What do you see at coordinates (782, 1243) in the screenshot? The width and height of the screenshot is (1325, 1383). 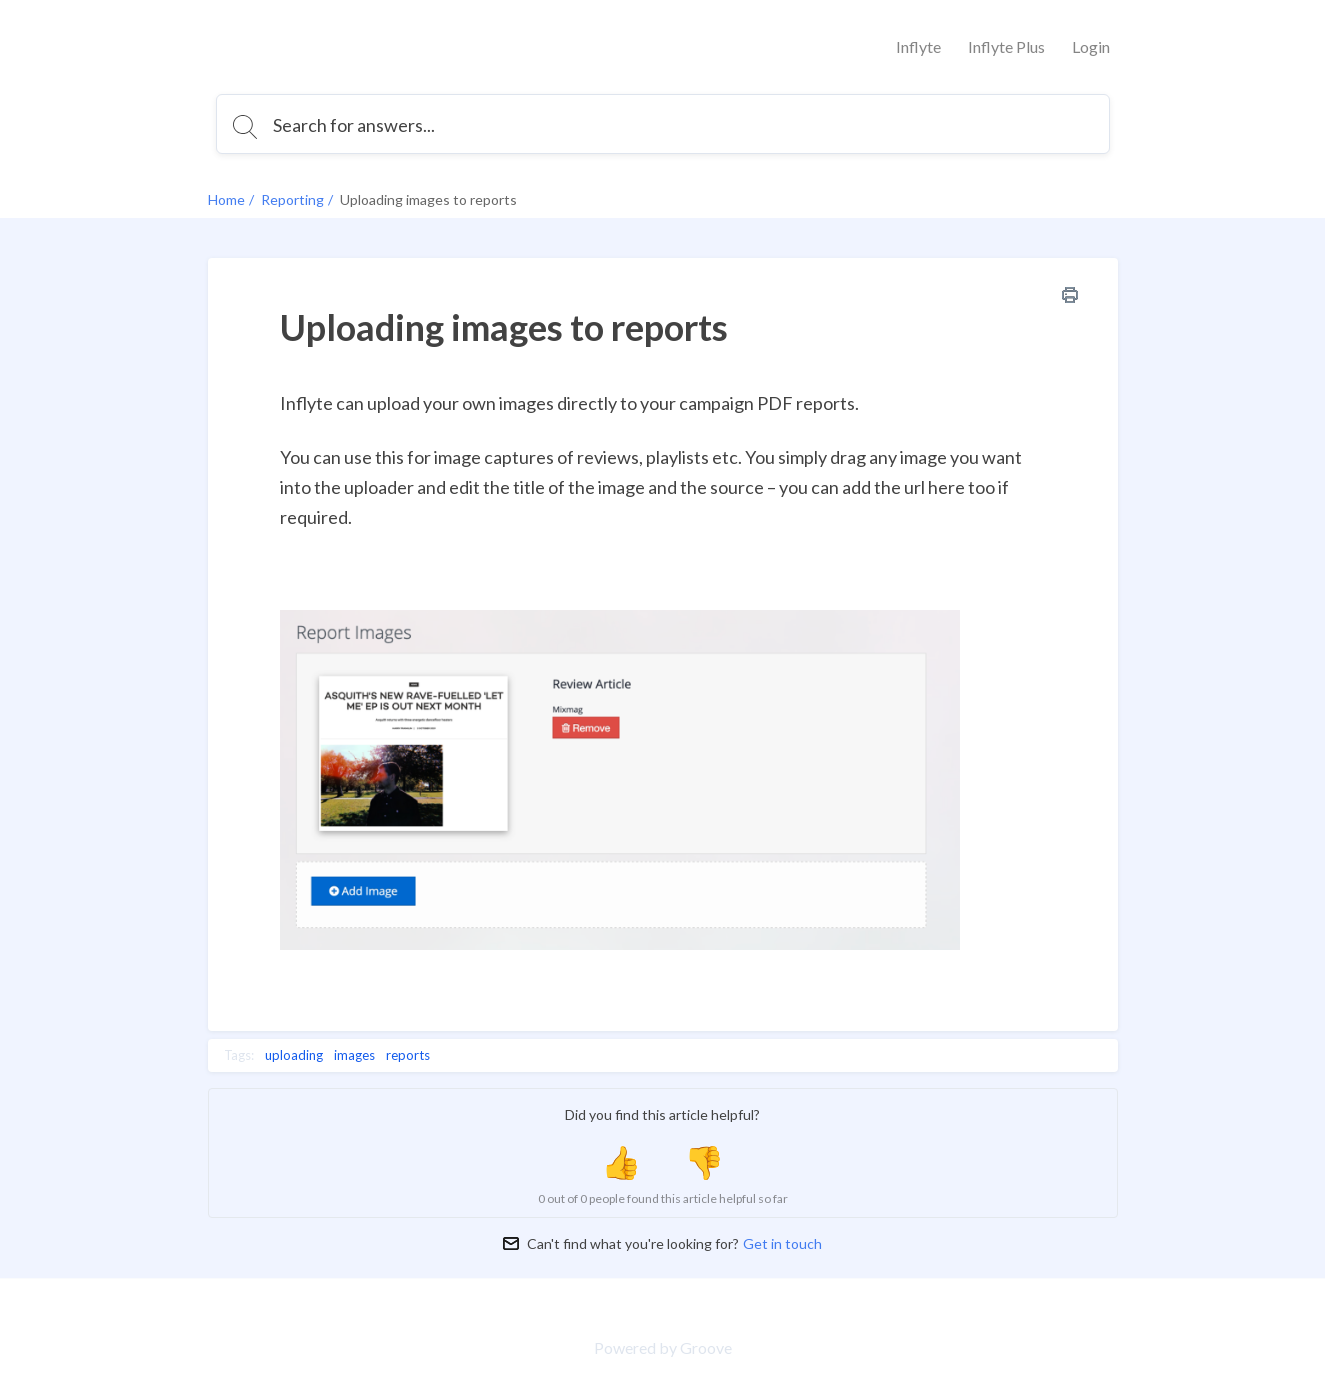 I see `Get in touch` at bounding box center [782, 1243].